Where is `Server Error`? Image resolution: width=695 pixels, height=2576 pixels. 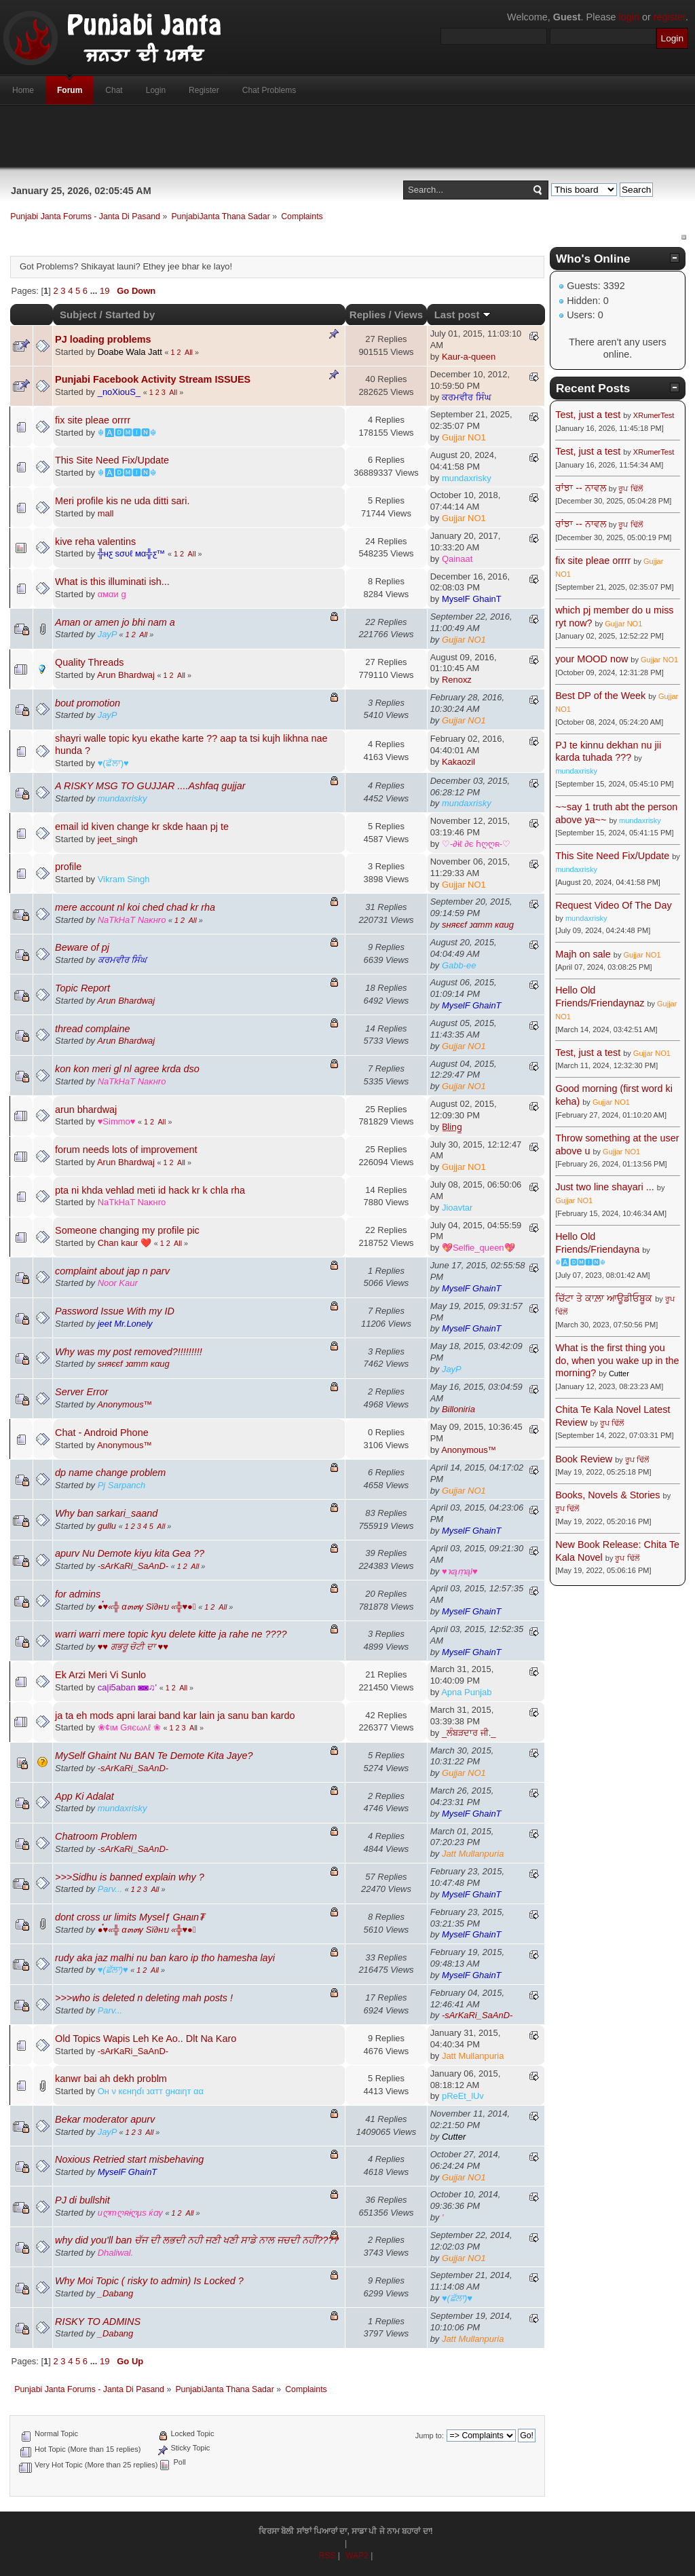 Server Error is located at coordinates (81, 1391).